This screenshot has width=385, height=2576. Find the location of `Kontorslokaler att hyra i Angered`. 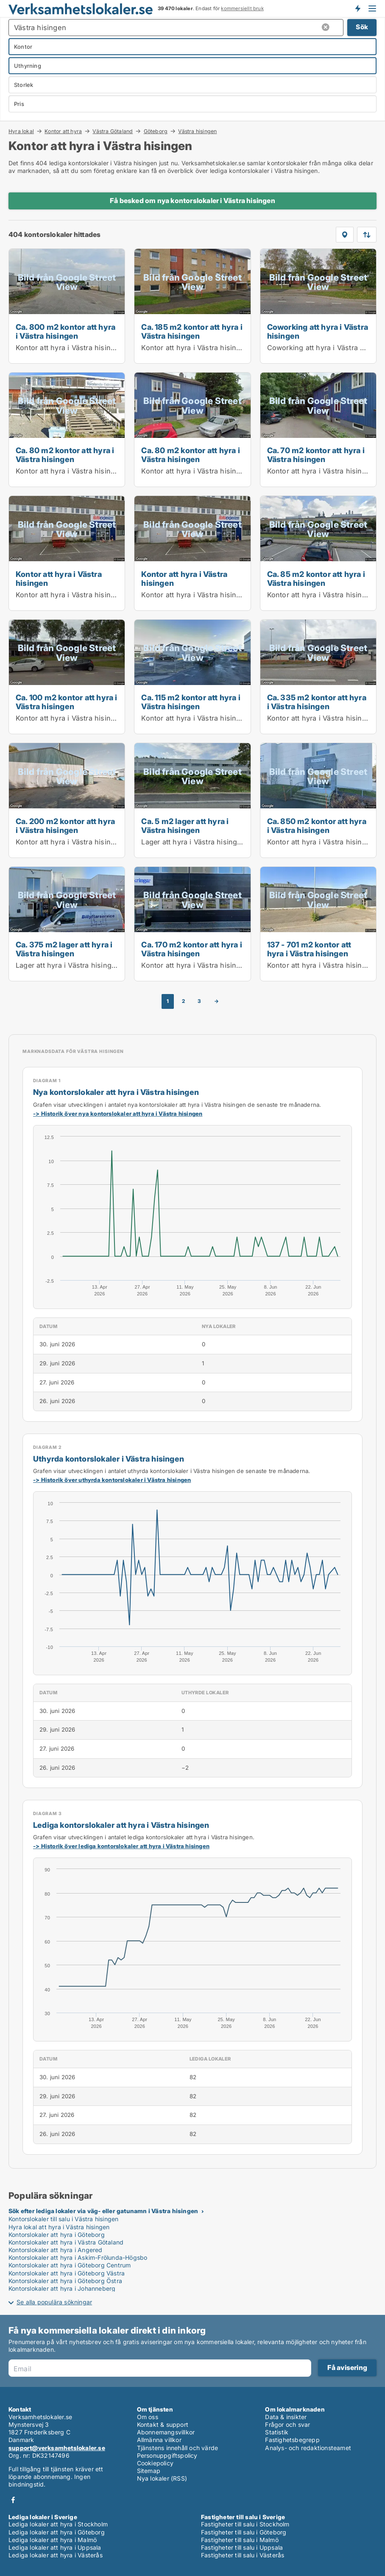

Kontorslokaler att hyra i Angered is located at coordinates (55, 2249).